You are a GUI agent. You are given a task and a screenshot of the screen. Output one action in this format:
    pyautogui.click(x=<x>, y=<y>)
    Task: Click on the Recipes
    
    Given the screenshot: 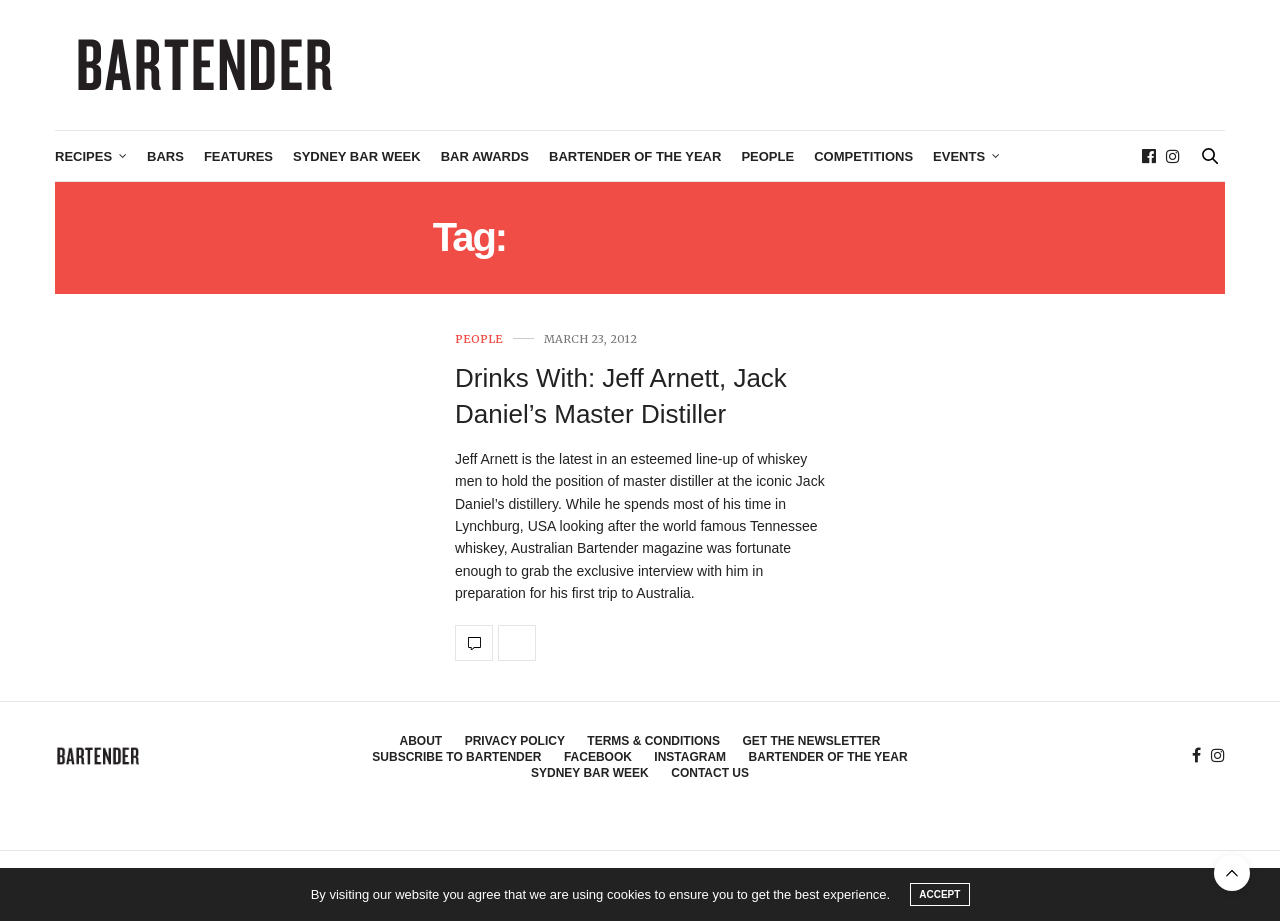 What is the action you would take?
    pyautogui.click(x=83, y=156)
    